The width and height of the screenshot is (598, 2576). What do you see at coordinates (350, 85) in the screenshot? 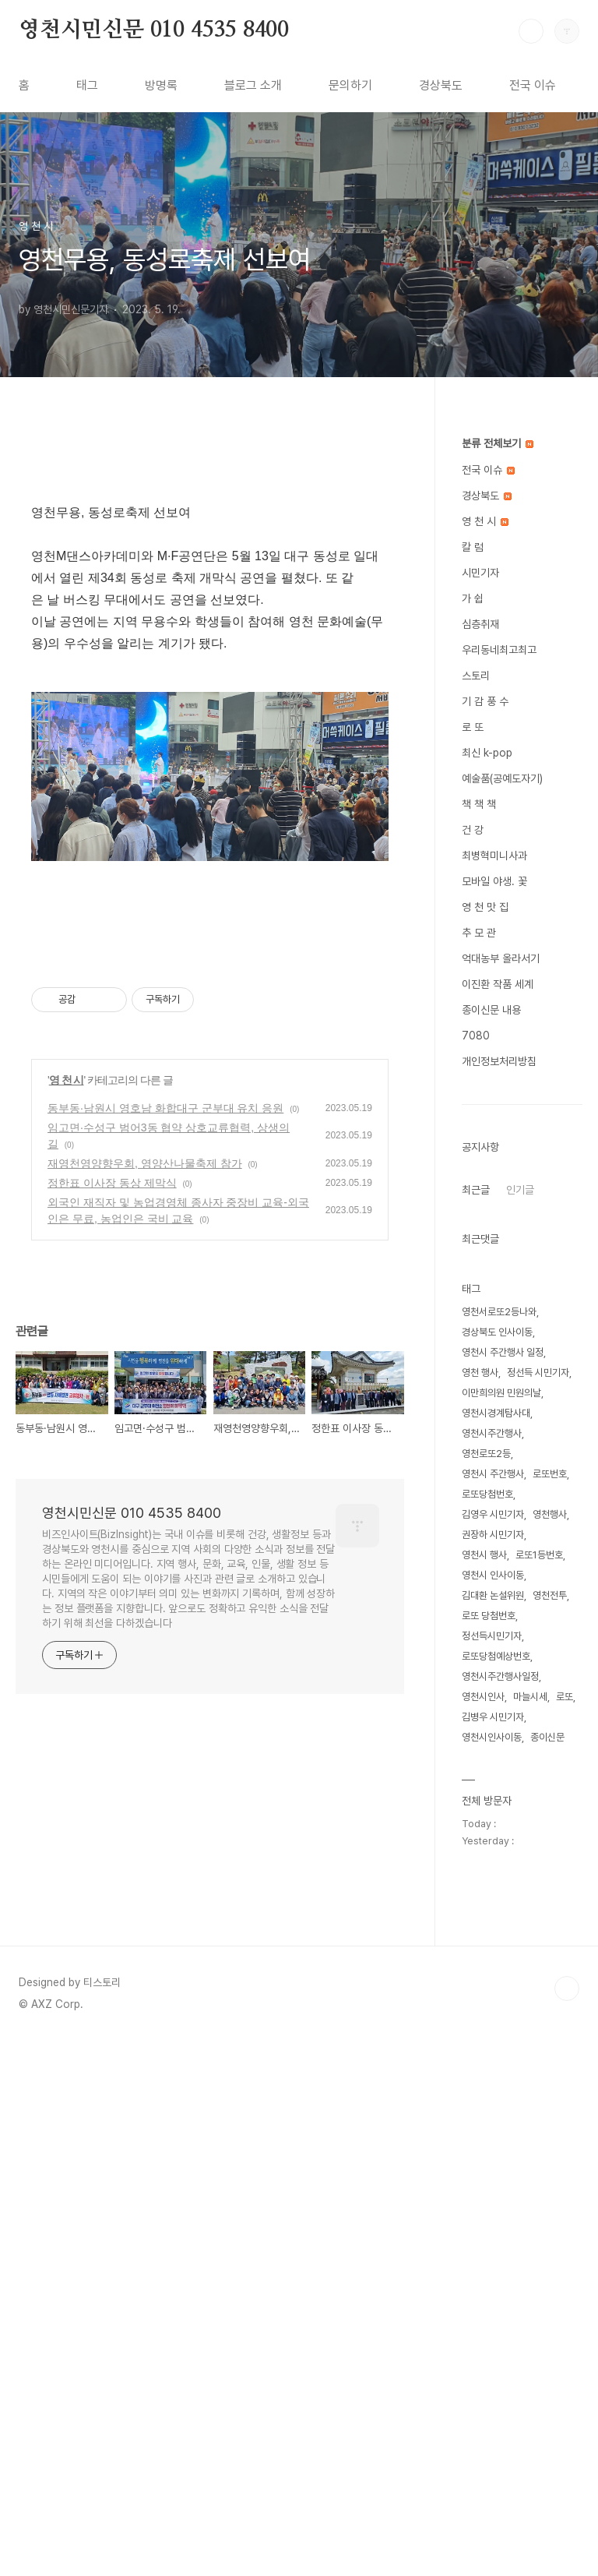
I see `문의하기` at bounding box center [350, 85].